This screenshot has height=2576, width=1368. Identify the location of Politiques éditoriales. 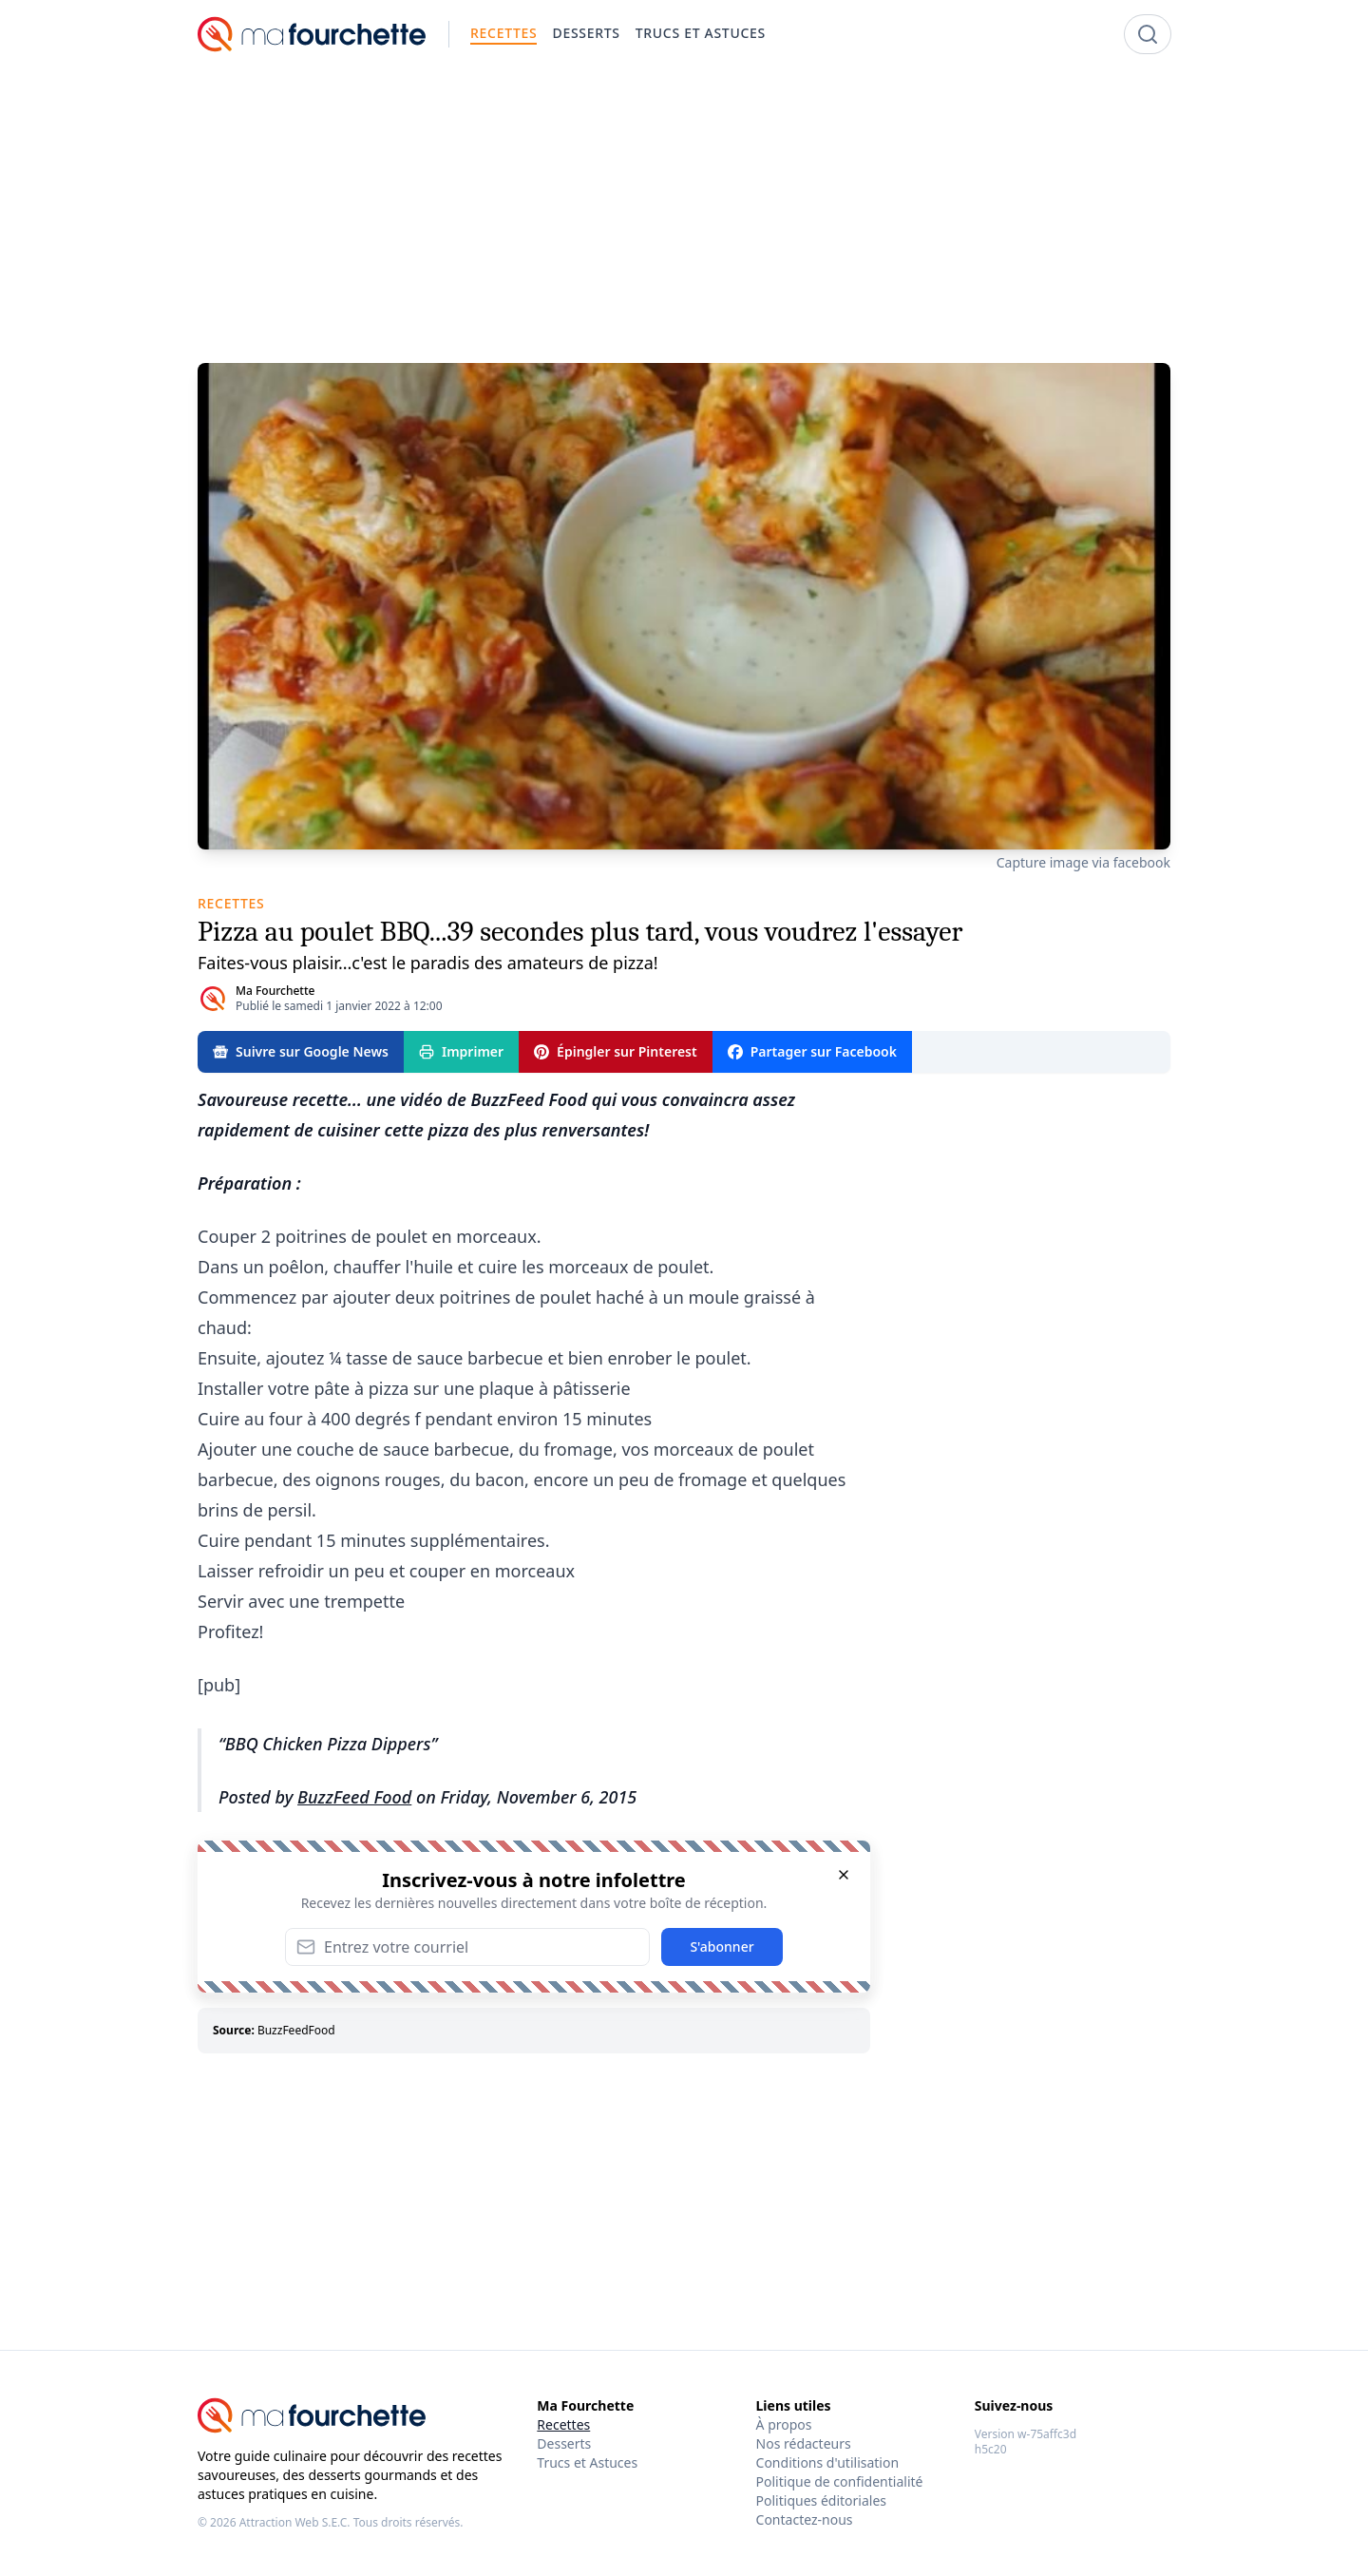
(821, 2500).